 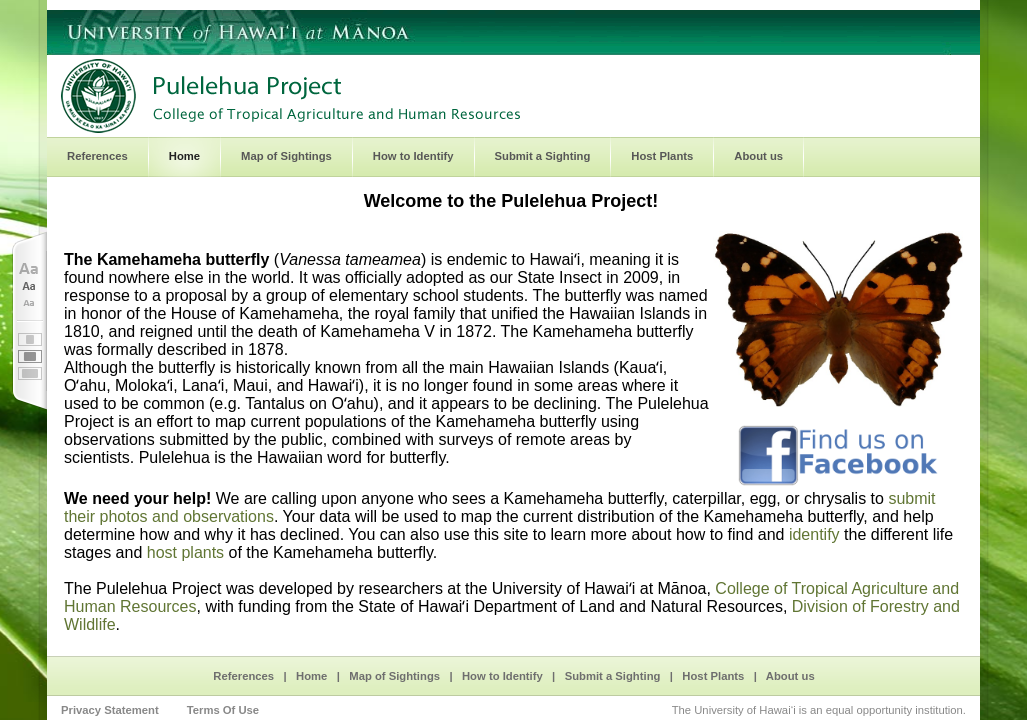 What do you see at coordinates (110, 710) in the screenshot?
I see `Privacy Statement` at bounding box center [110, 710].